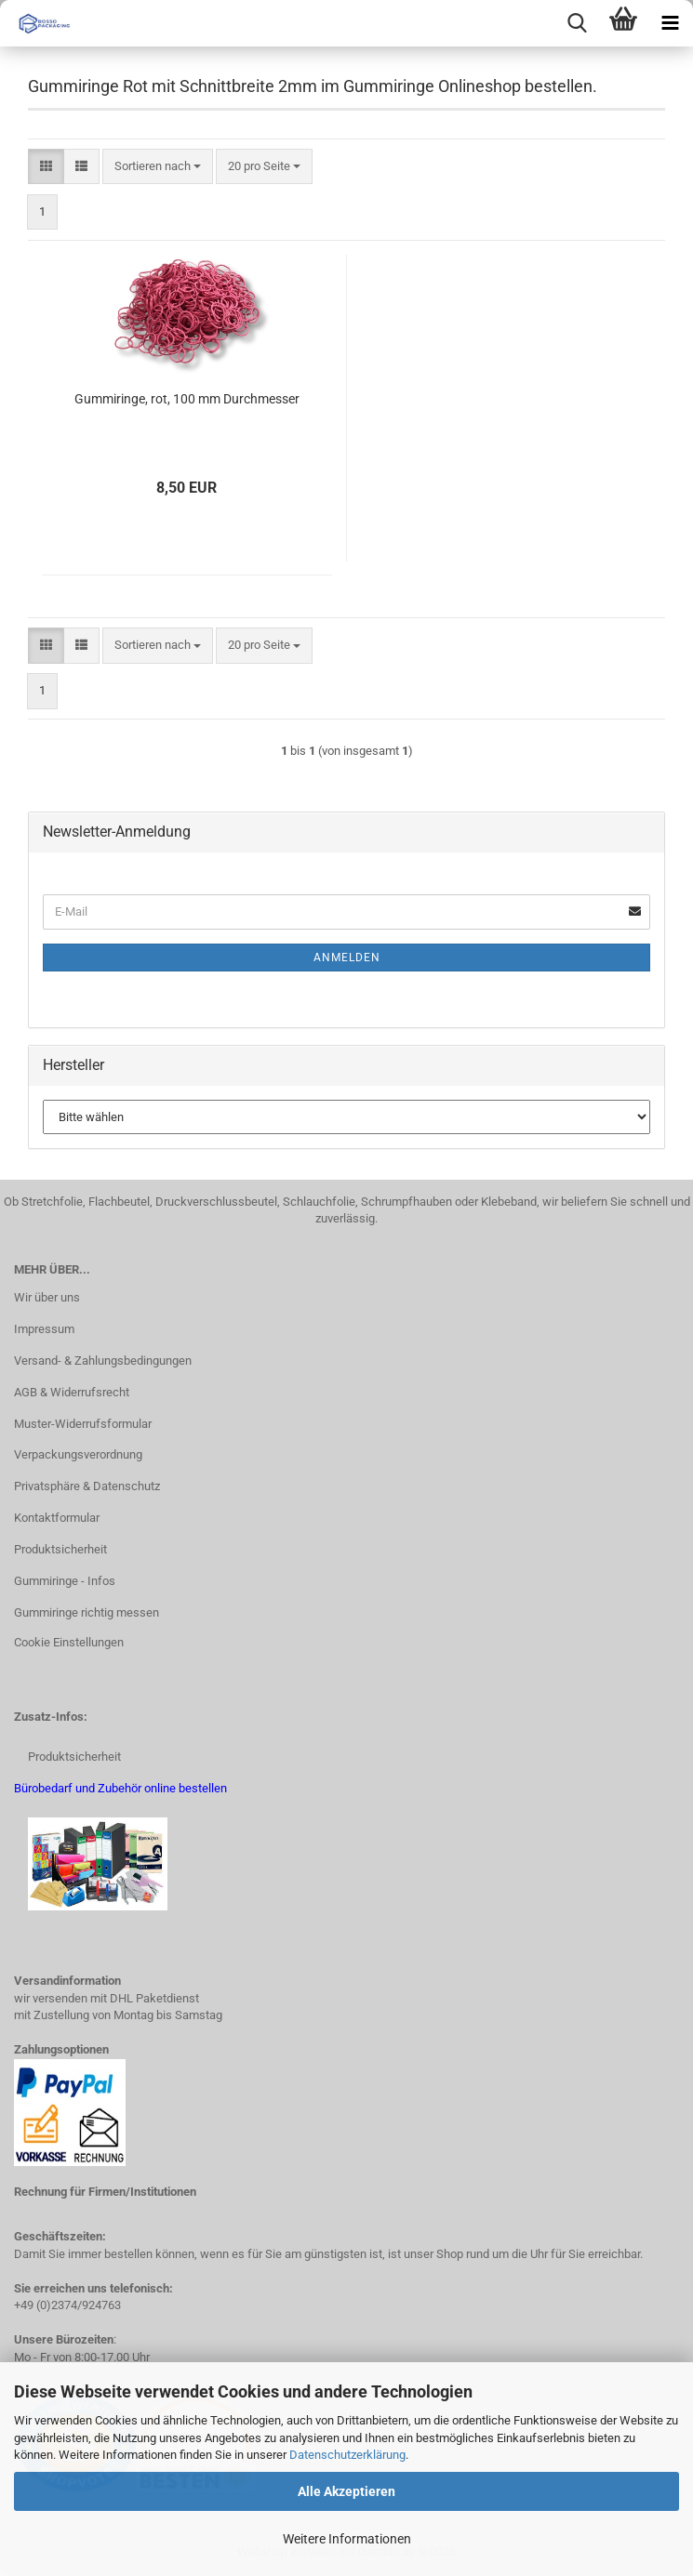  Describe the element at coordinates (87, 1486) in the screenshot. I see `Privatsphäre & Datenschutz` at that location.